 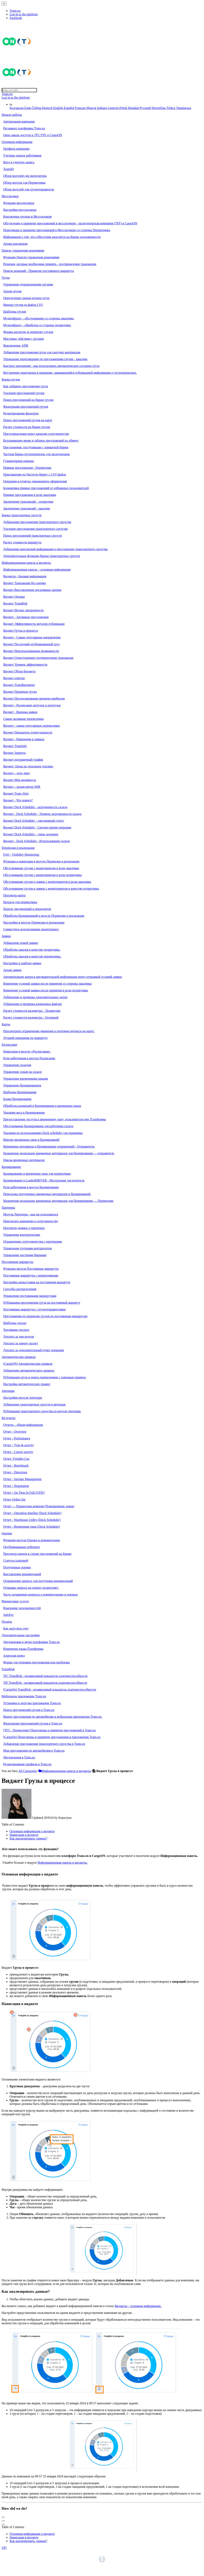 I want to click on [Article Как загрузить счет], so click(x=102, y=1628).